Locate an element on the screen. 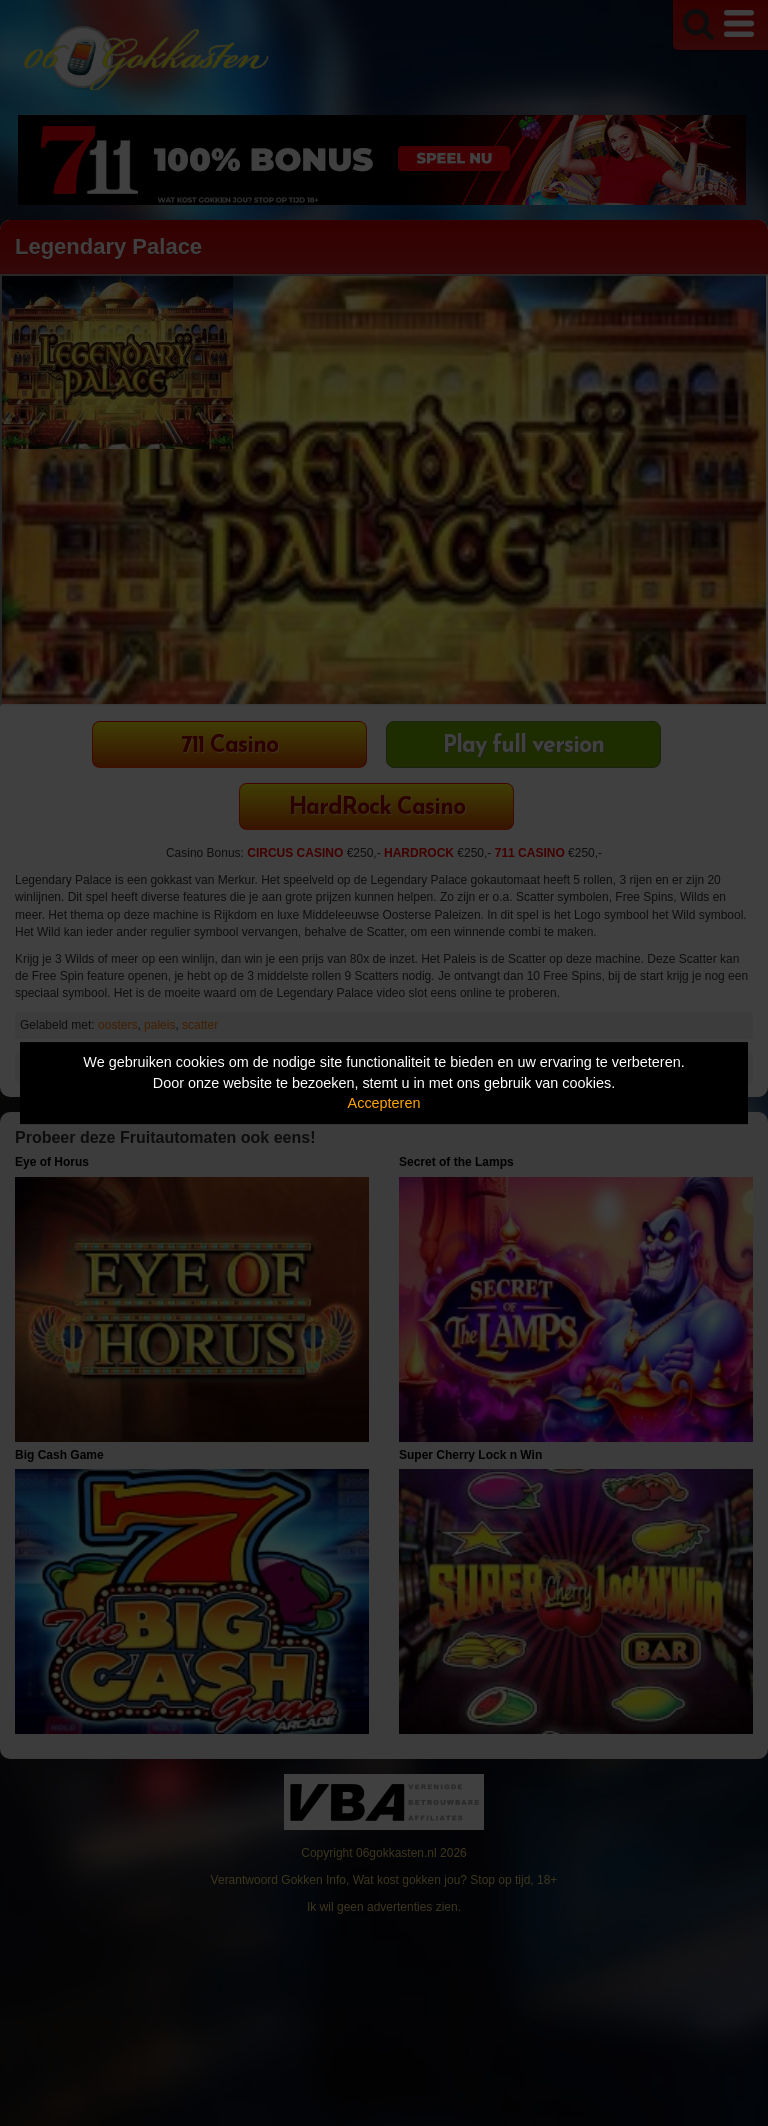 The width and height of the screenshot is (768, 2126). Accepteren is located at coordinates (384, 1103).